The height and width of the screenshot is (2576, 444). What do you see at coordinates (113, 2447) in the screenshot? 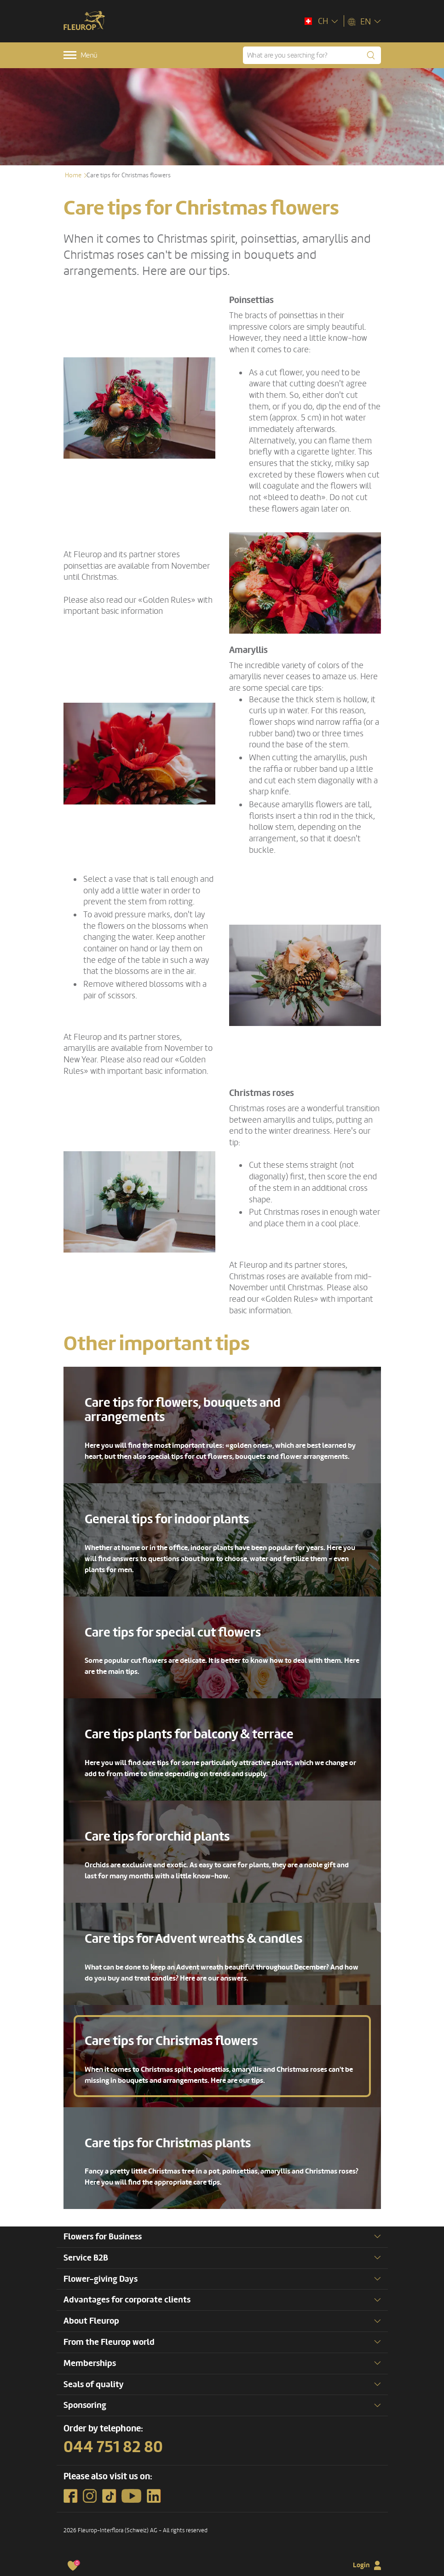
I see `044 751 82 80` at bounding box center [113, 2447].